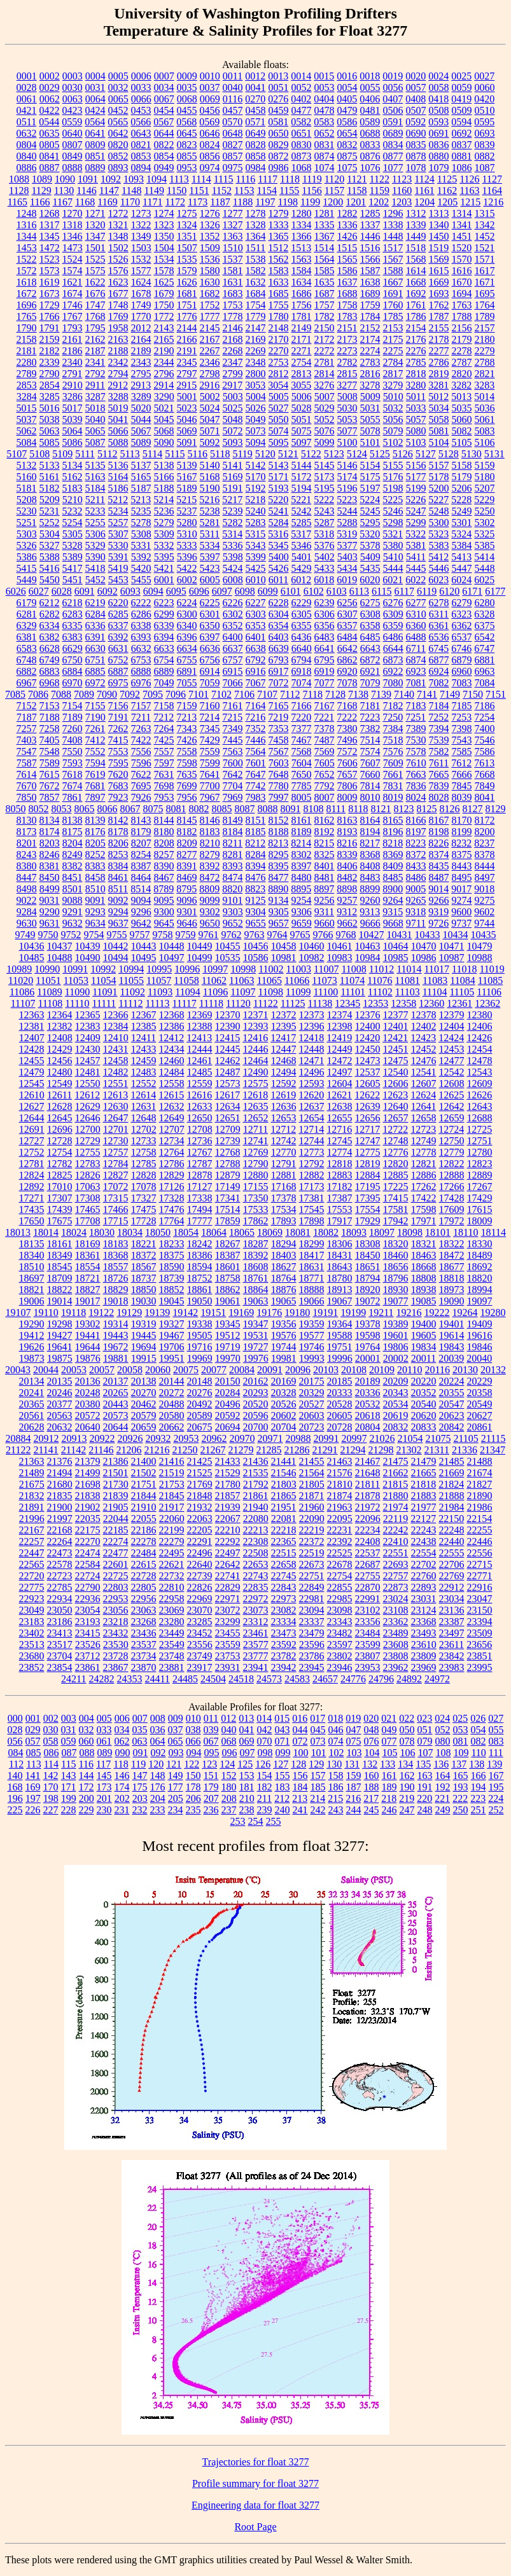 This screenshot has width=511, height=2576. I want to click on 1524, so click(72, 259).